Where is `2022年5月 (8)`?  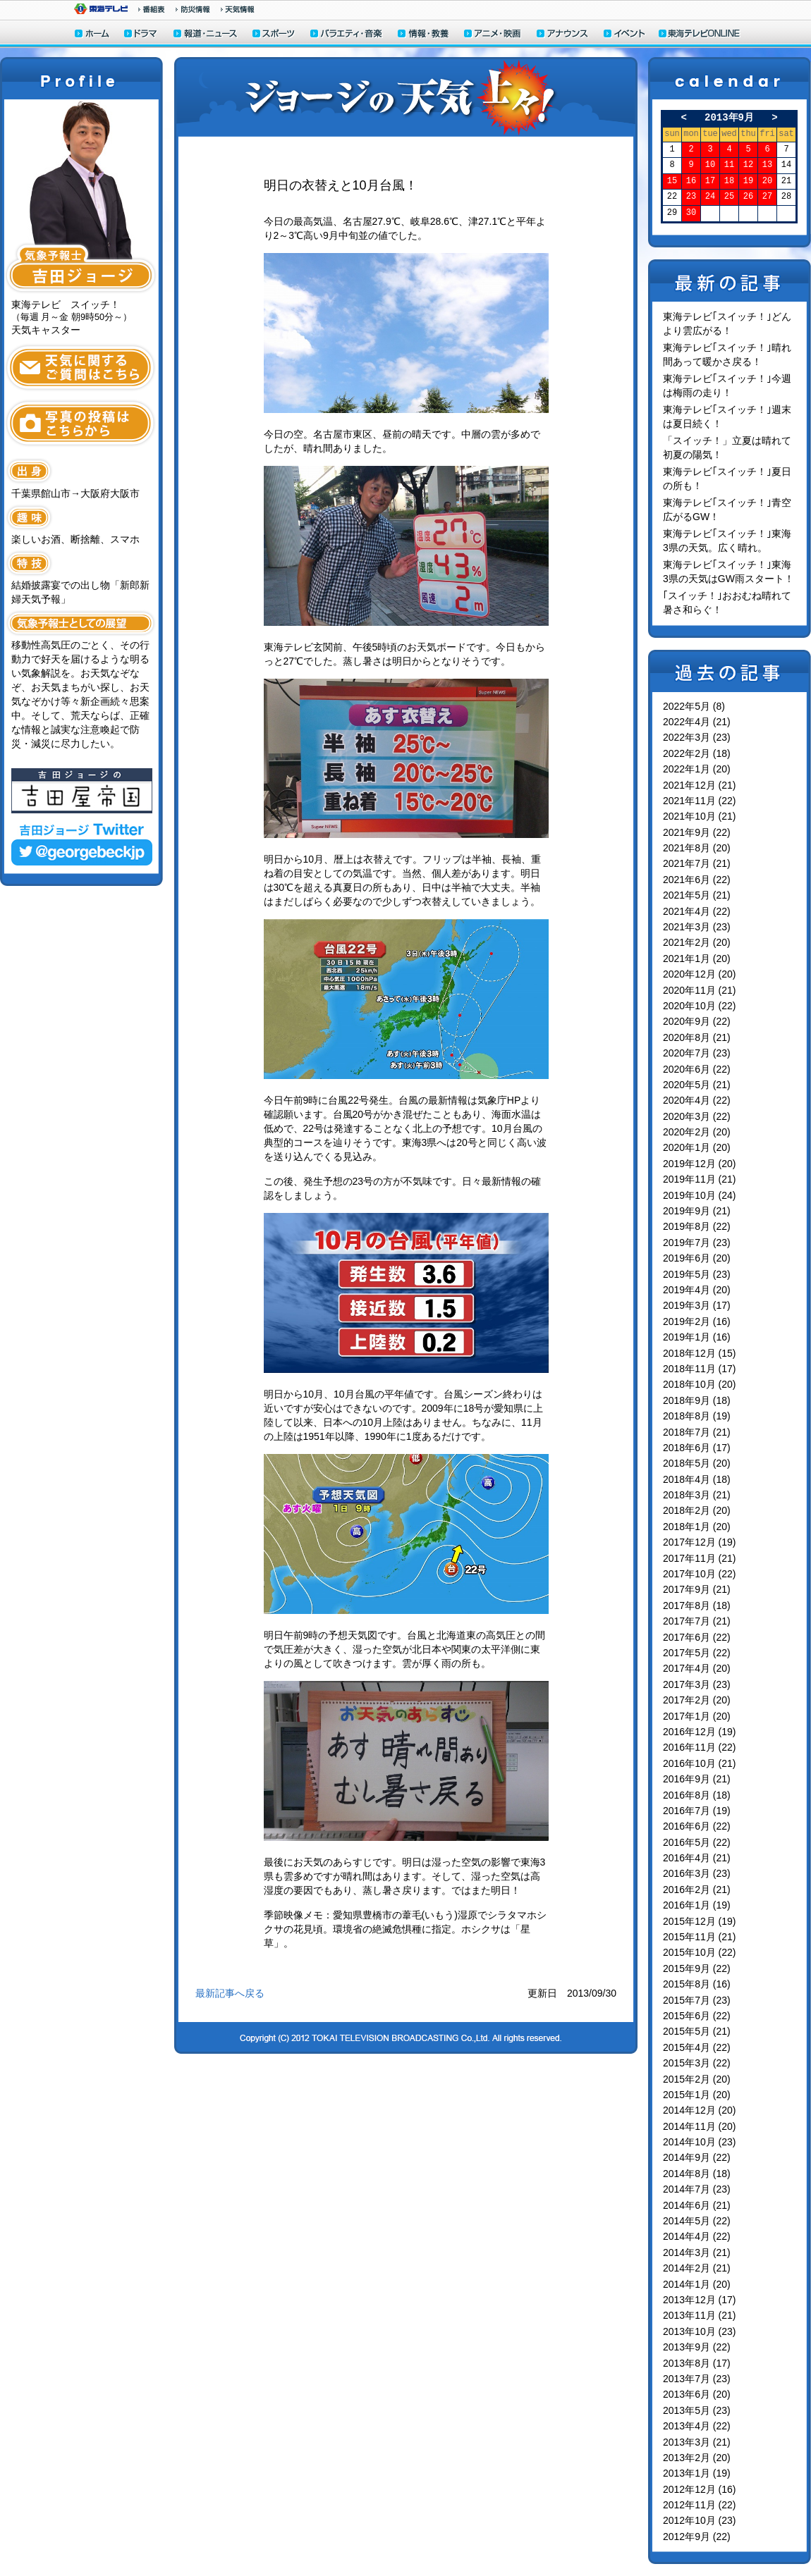
2022年5月 (8) is located at coordinates (694, 706).